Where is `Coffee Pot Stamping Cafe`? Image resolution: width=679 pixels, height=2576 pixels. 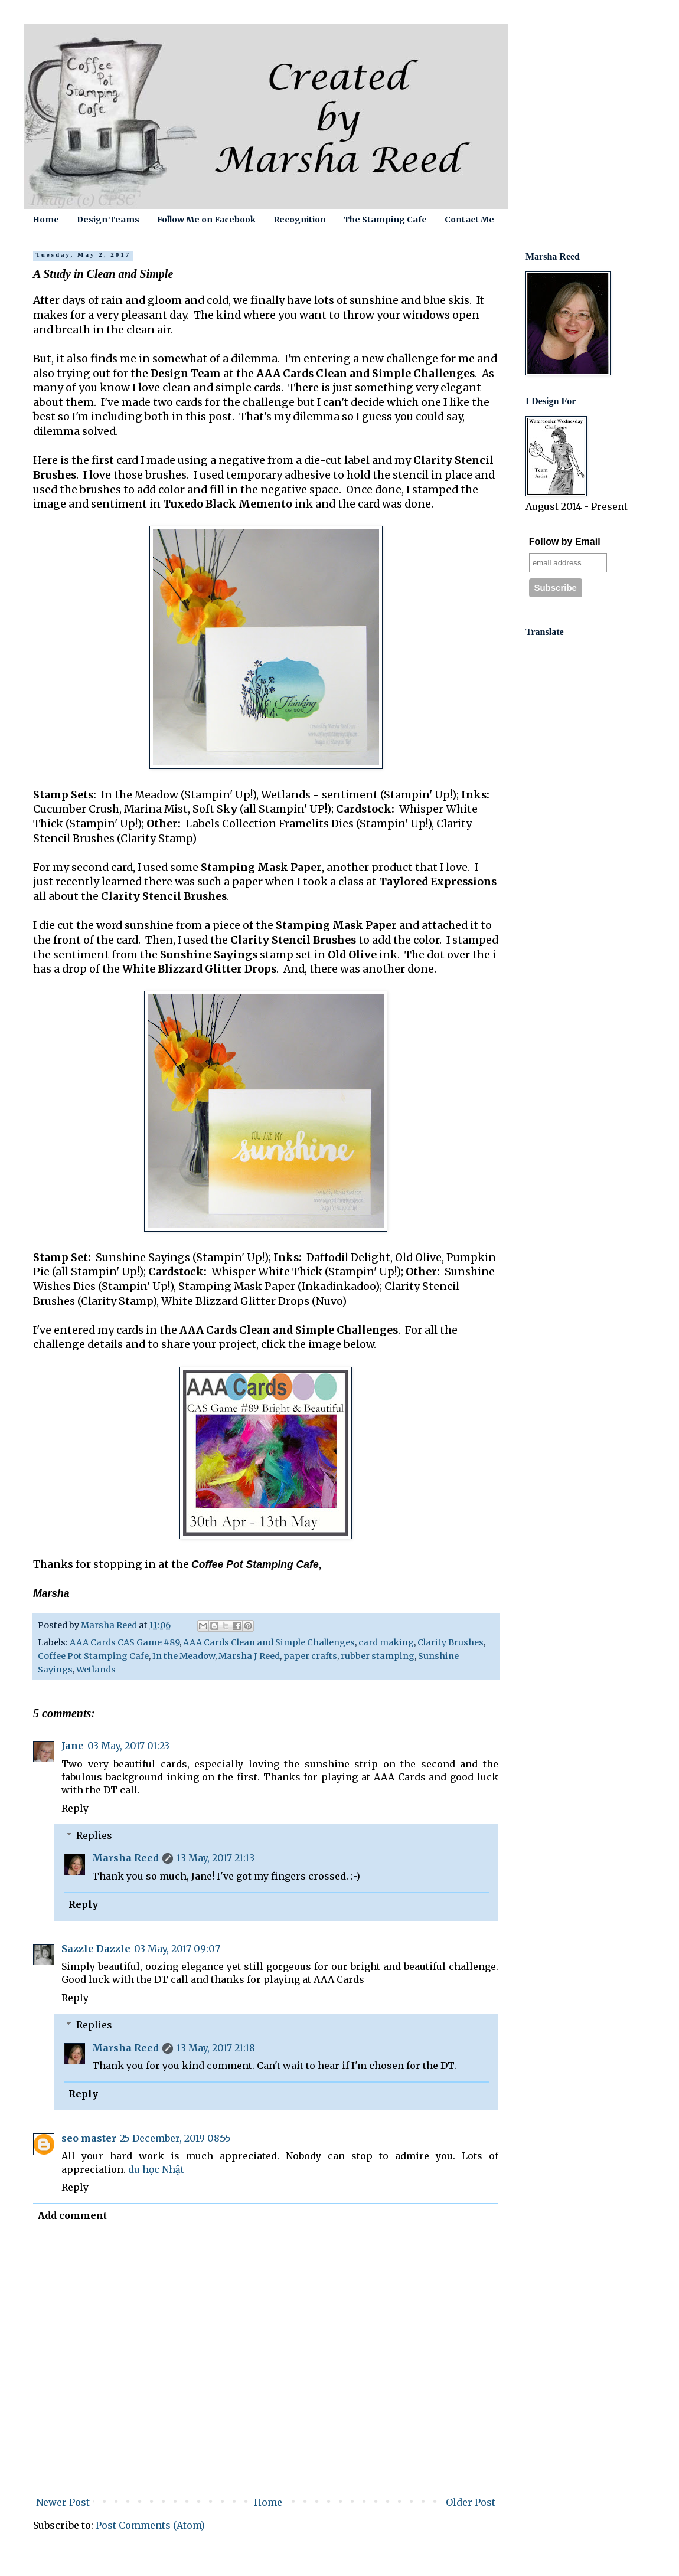
Coffee Pot Stamping Cafe is located at coordinates (93, 1656).